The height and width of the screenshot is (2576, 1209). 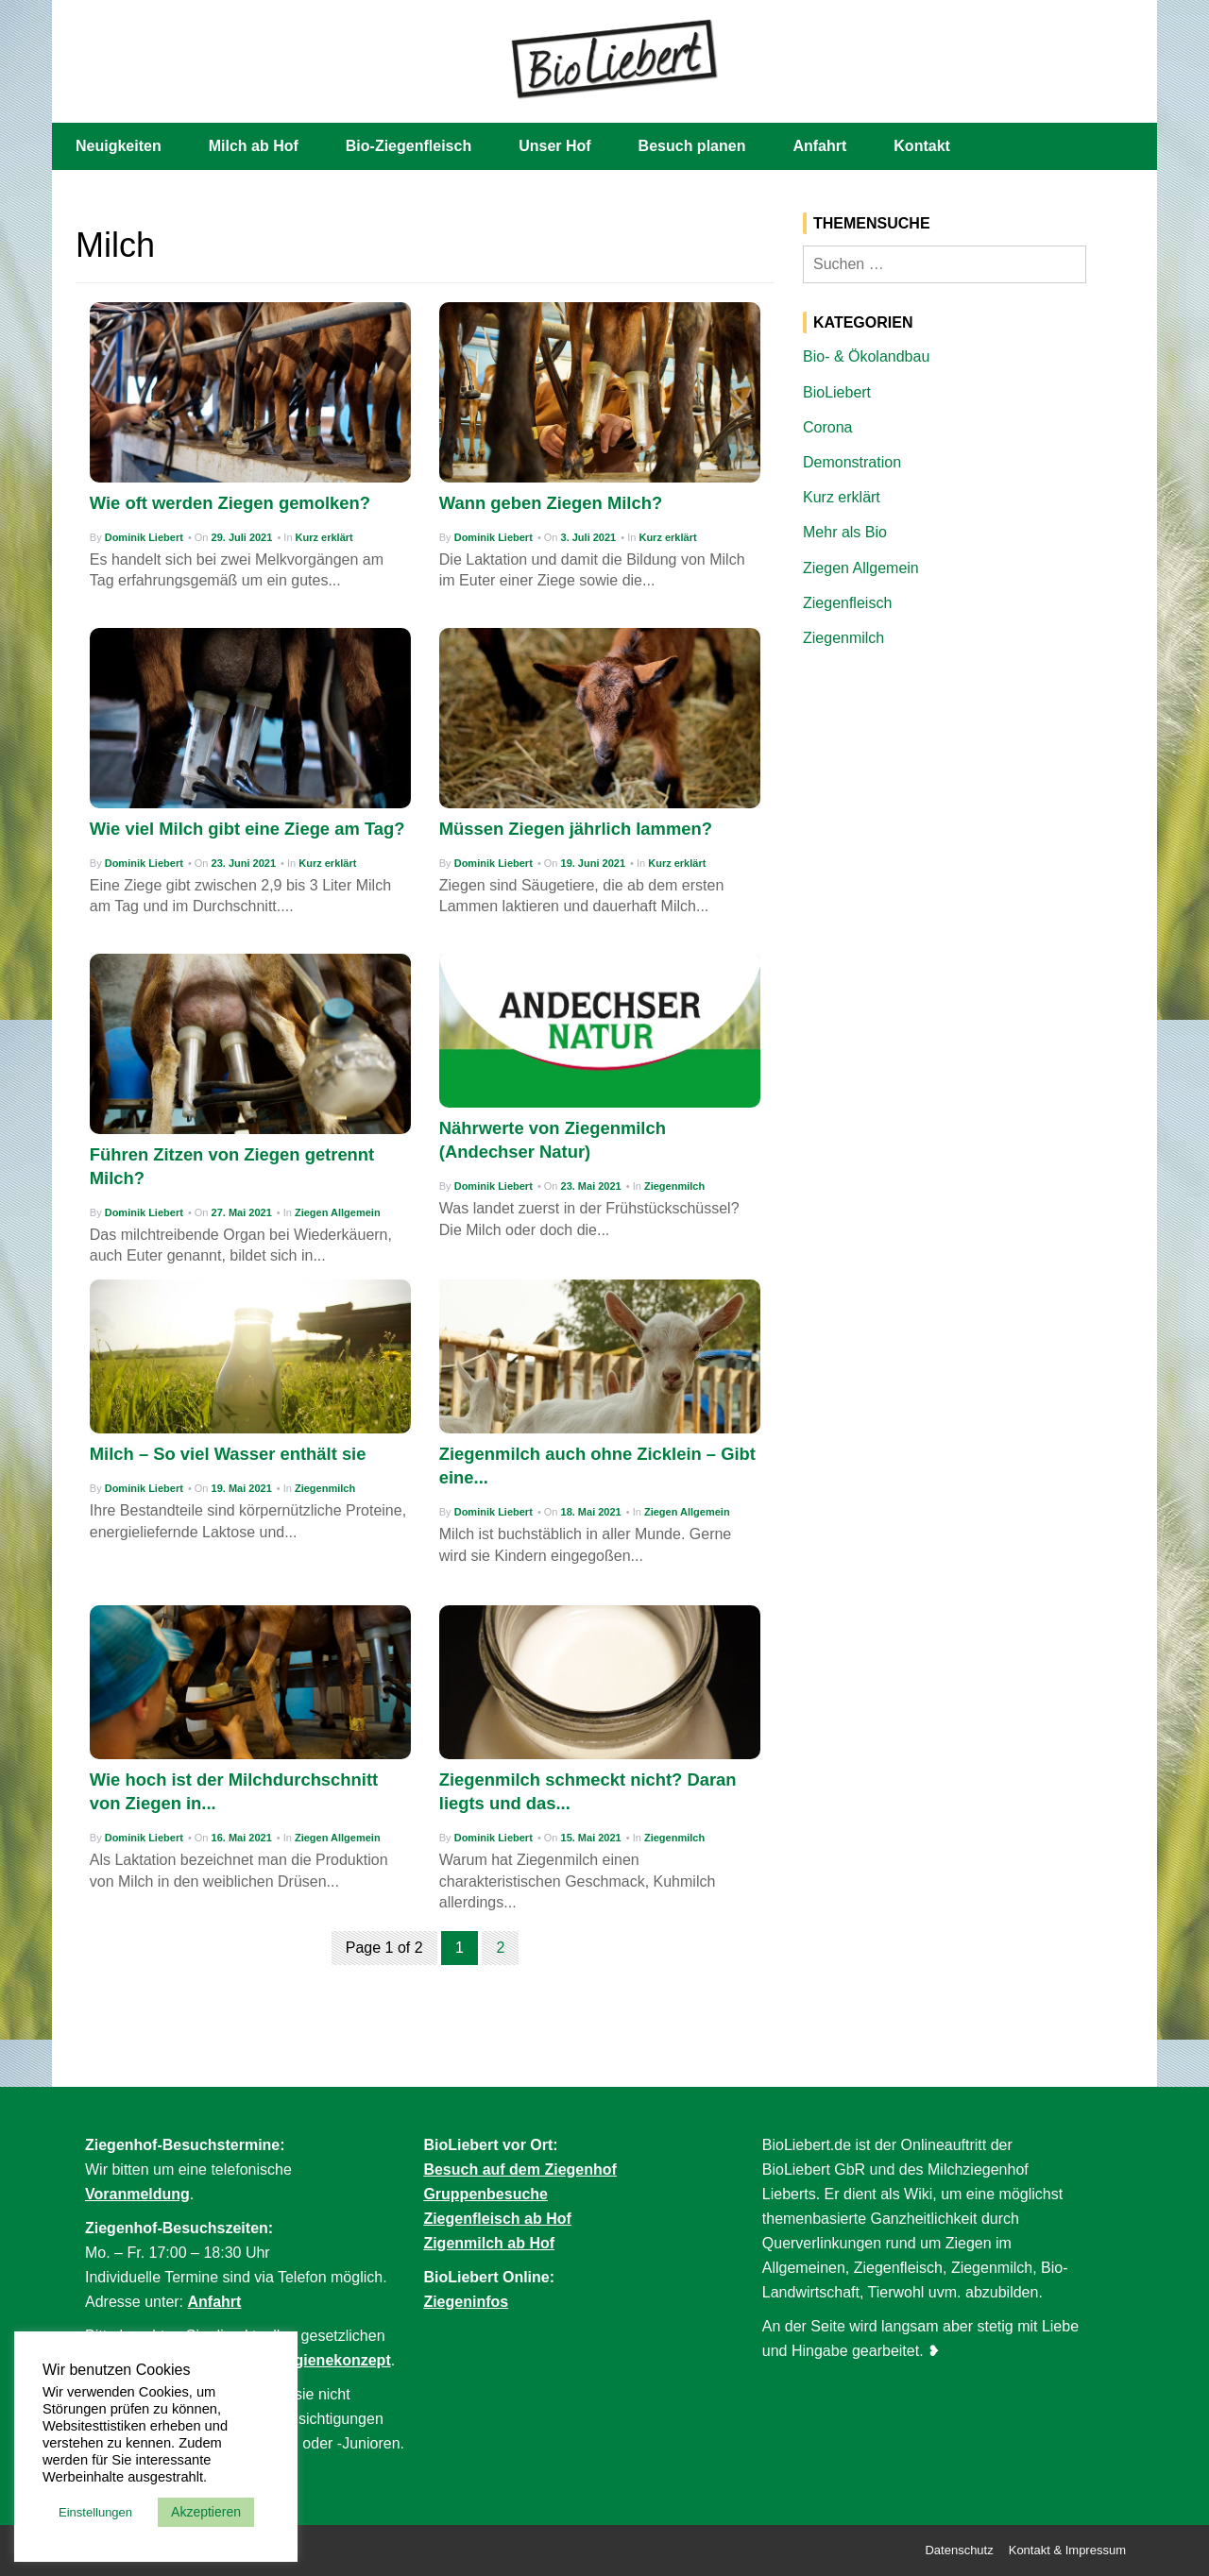 What do you see at coordinates (819, 146) in the screenshot?
I see `Anfahrt` at bounding box center [819, 146].